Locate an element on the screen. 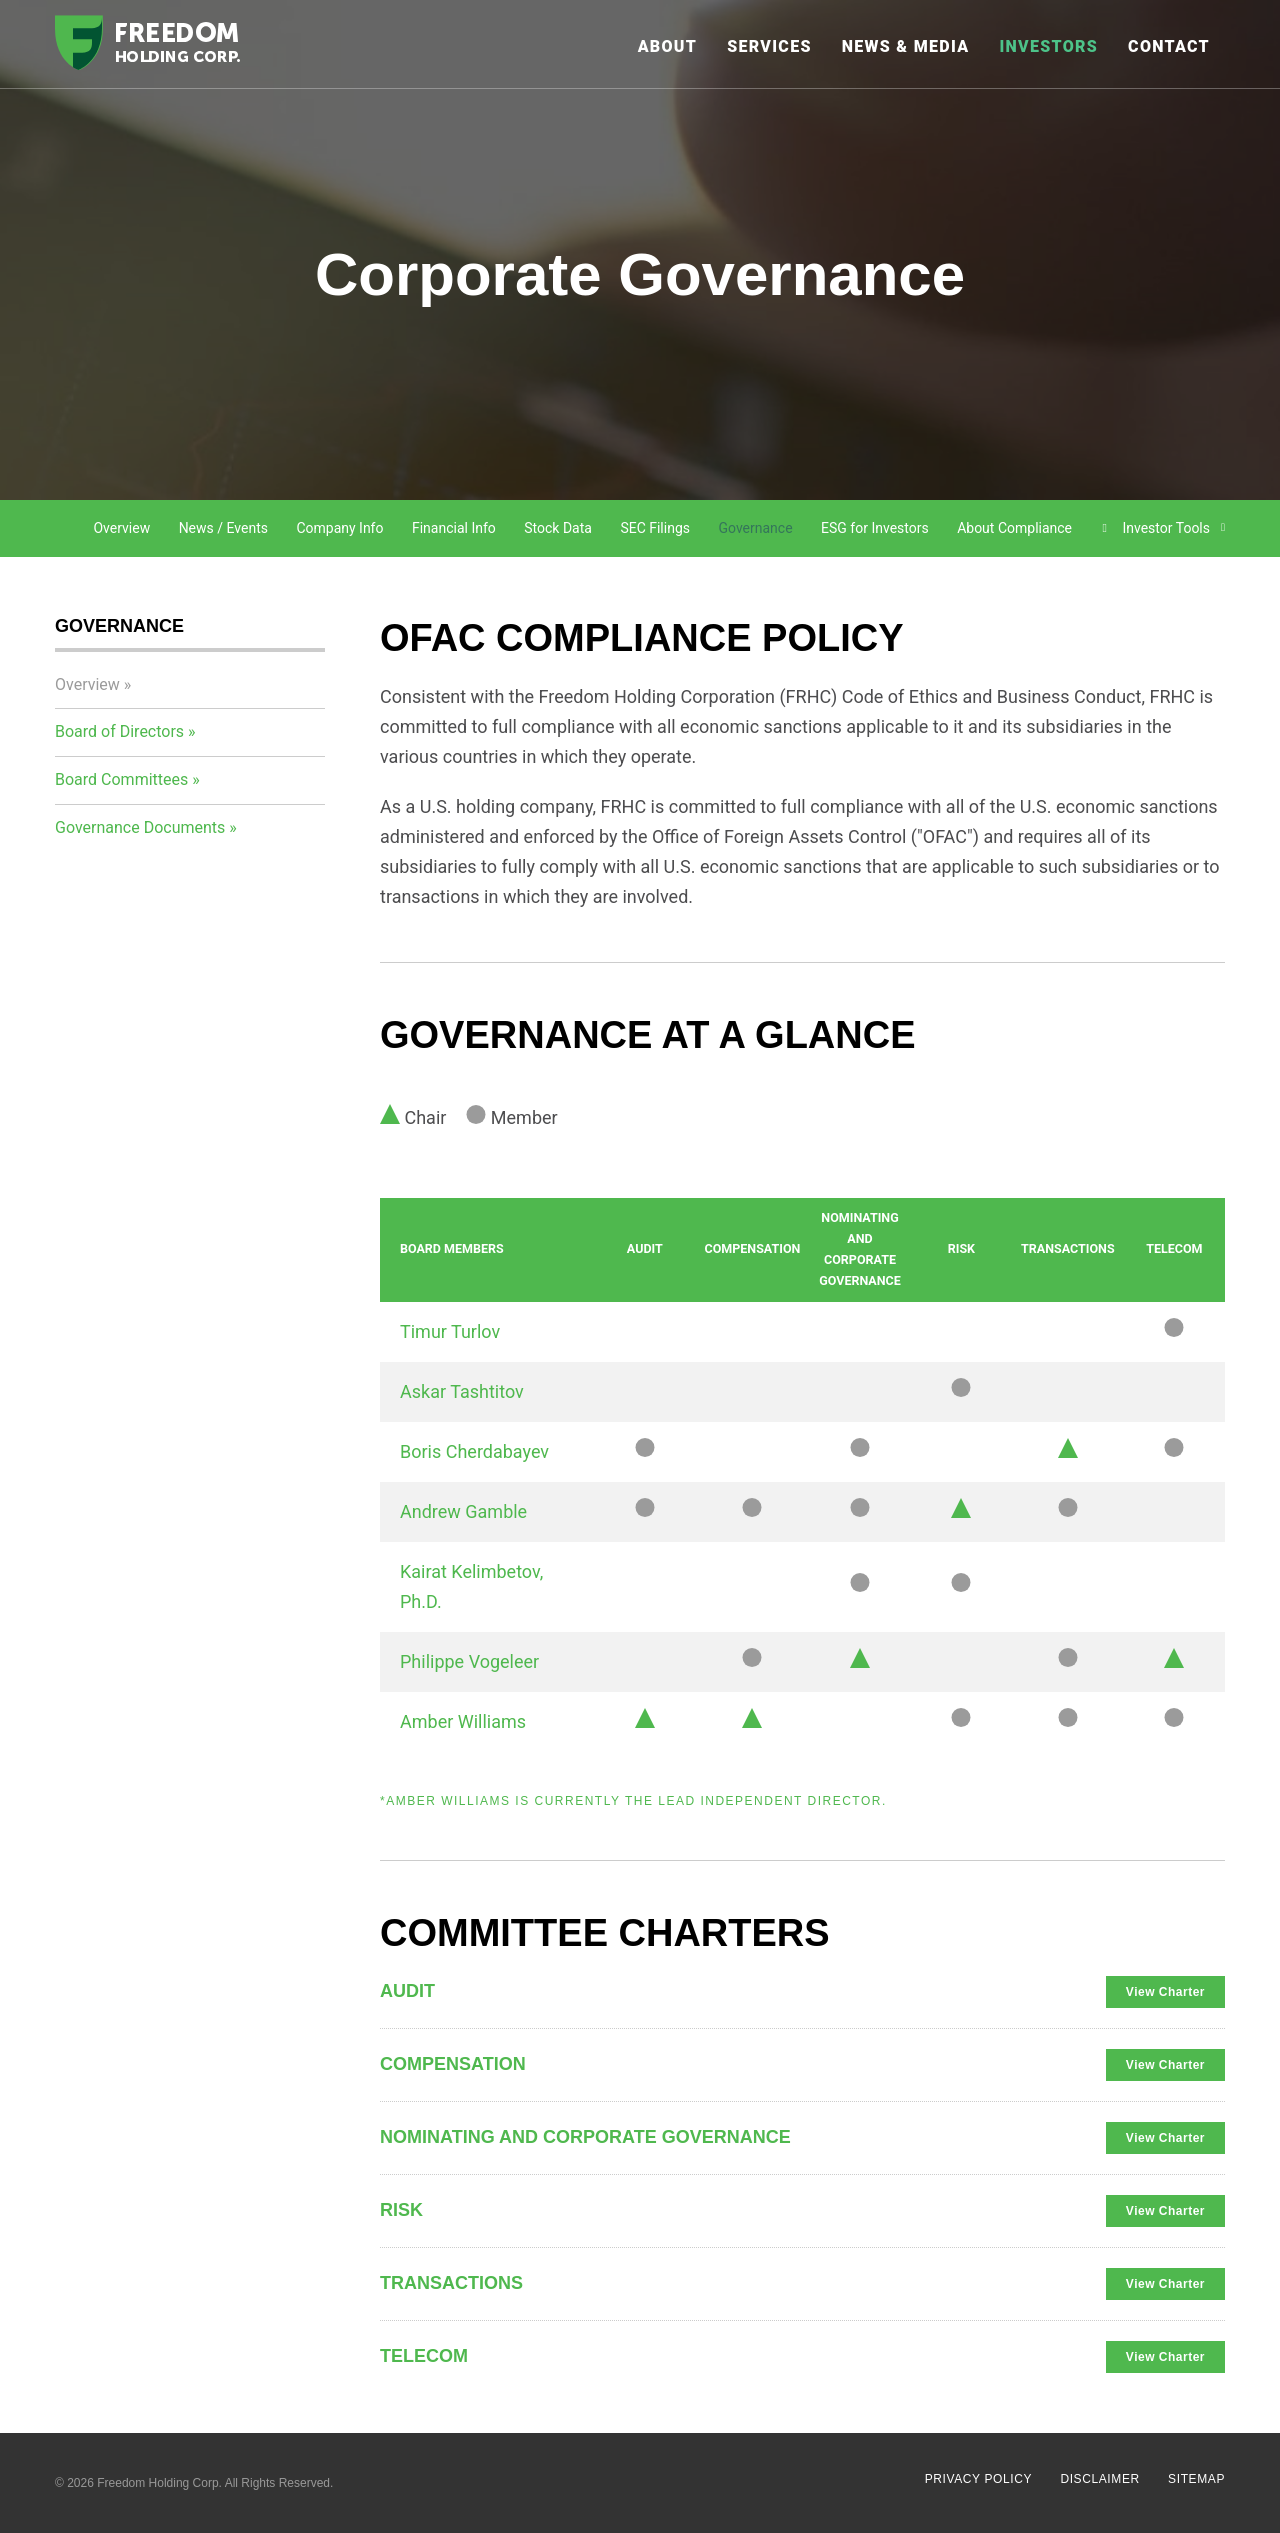 Image resolution: width=1280 pixels, height=2533 pixels. Askar Tashtitov is located at coordinates (462, 1391).